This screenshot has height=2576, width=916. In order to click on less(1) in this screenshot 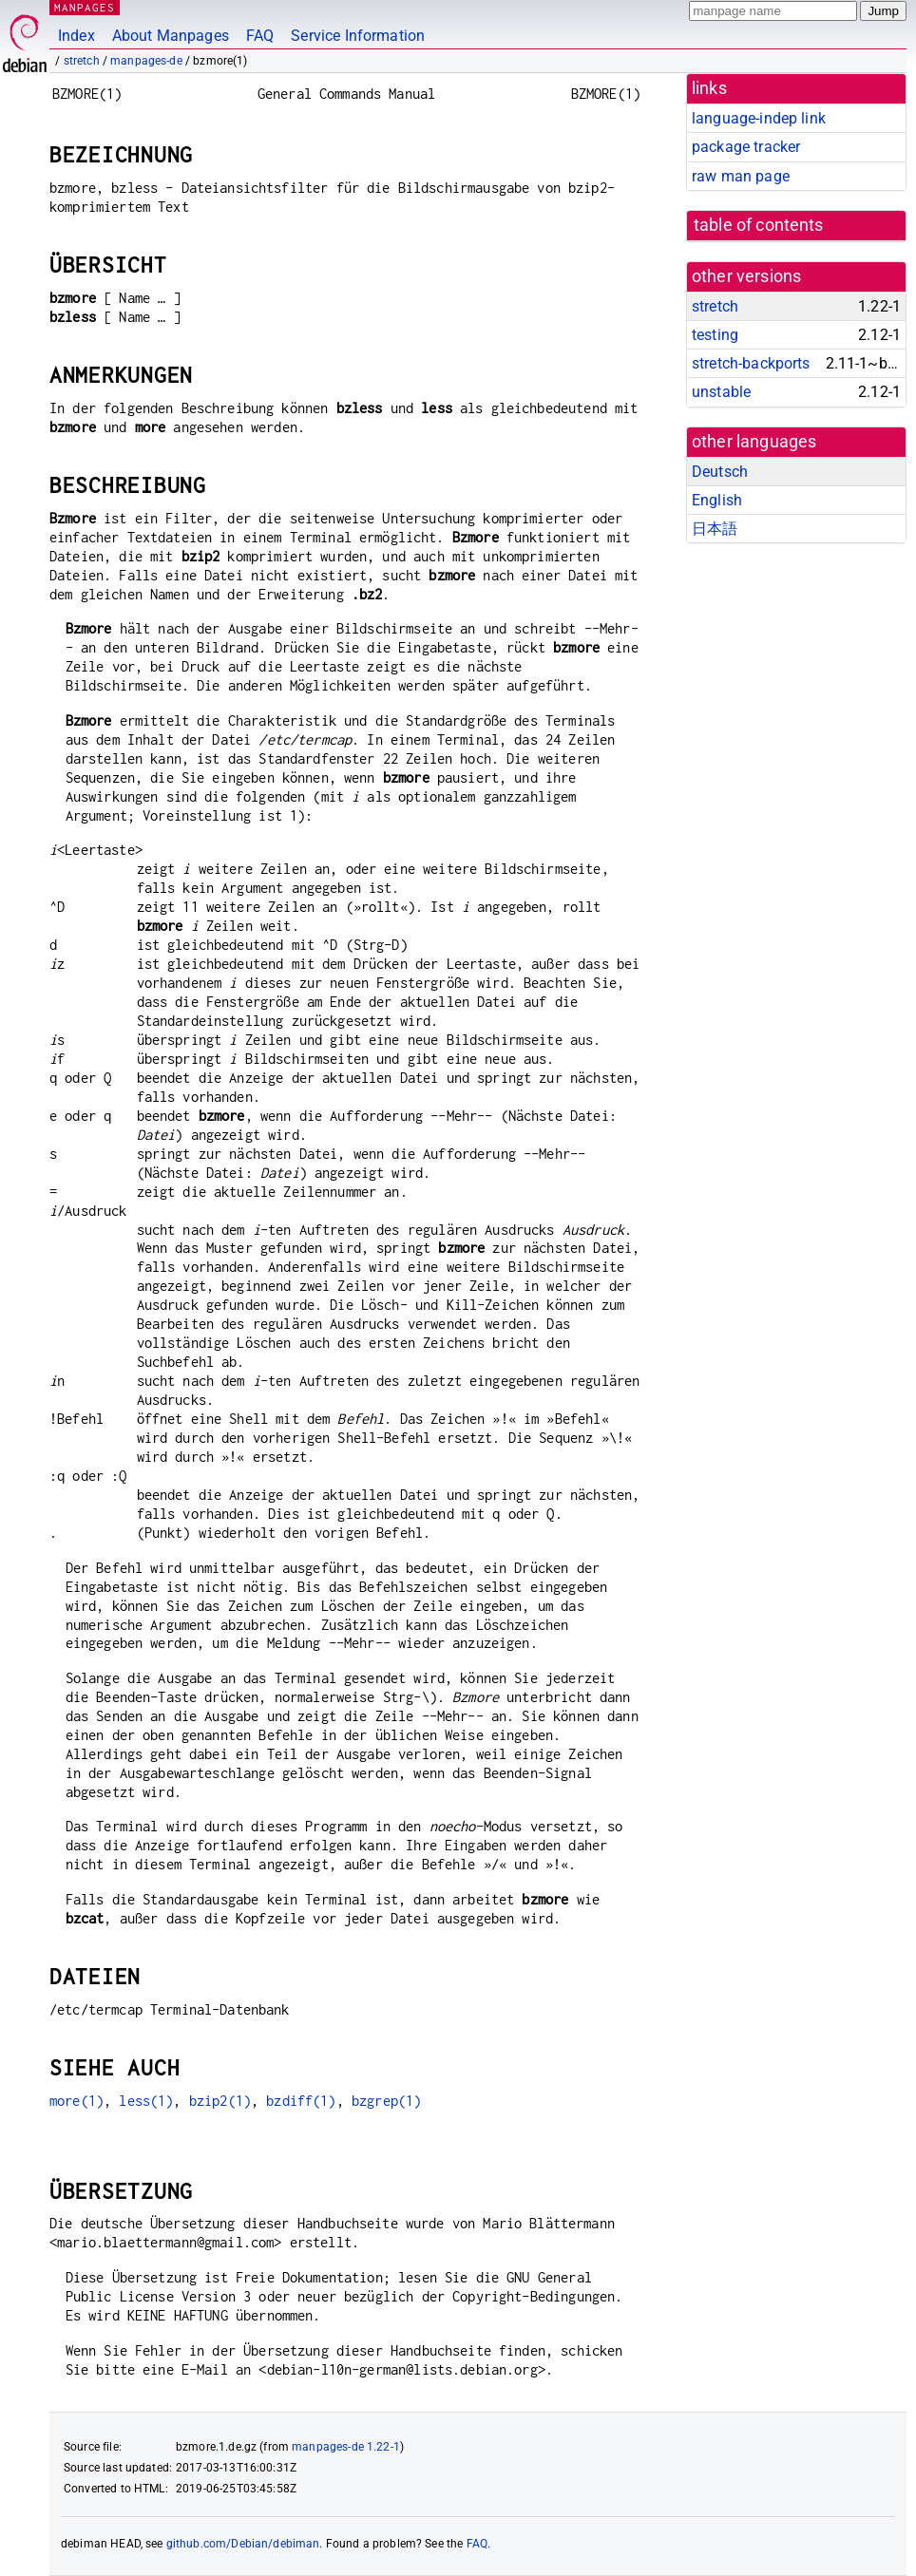, I will do `click(146, 2101)`.